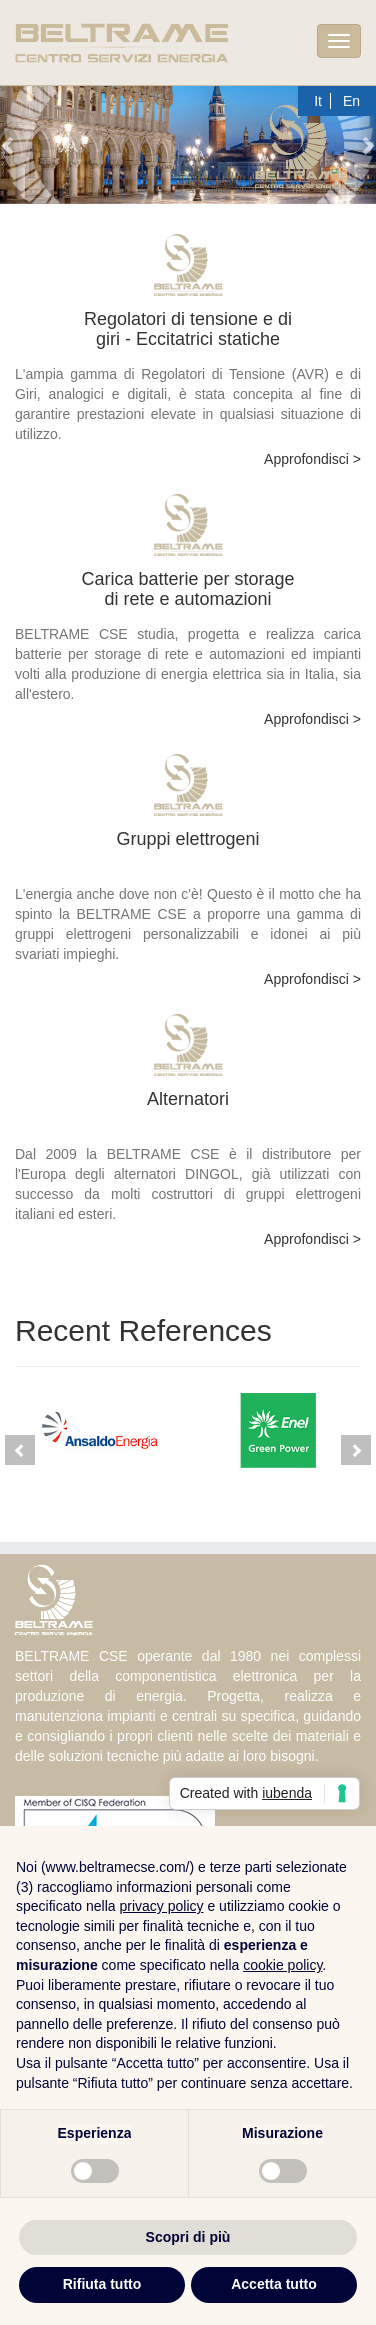  What do you see at coordinates (102, 2284) in the screenshot?
I see `Rifiuta tutto [button]` at bounding box center [102, 2284].